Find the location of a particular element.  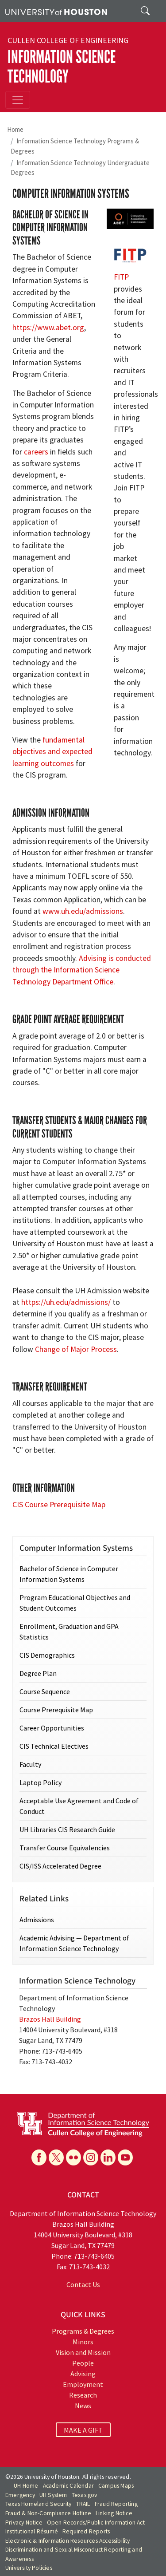

Research is located at coordinates (83, 2394).